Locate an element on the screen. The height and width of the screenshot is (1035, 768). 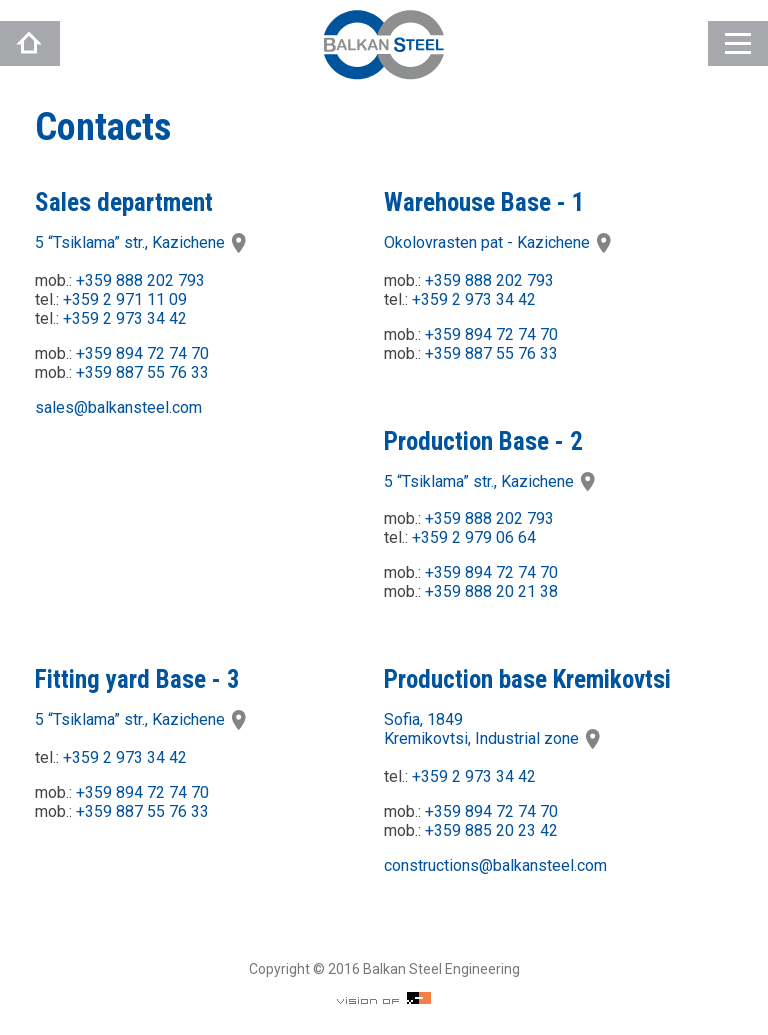
+359 2 979 06 64 is located at coordinates (474, 537).